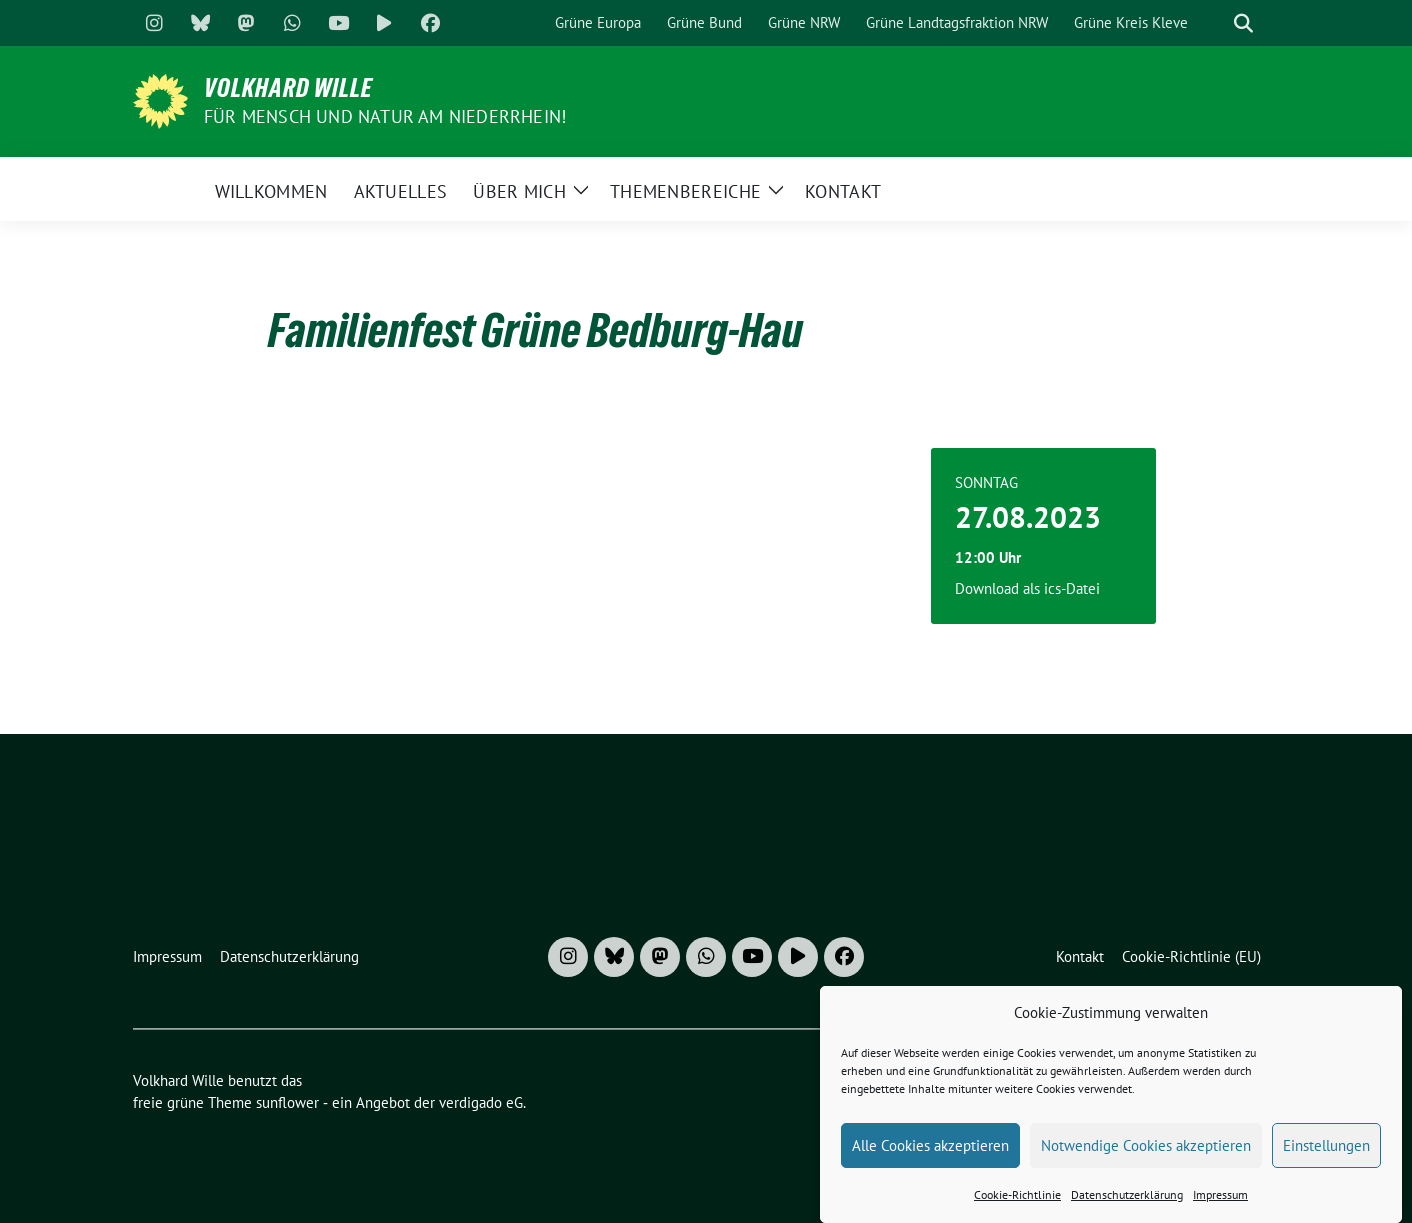 The width and height of the screenshot is (1412, 1223). What do you see at coordinates (1215, 23) in the screenshot?
I see `[Suche]` at bounding box center [1215, 23].